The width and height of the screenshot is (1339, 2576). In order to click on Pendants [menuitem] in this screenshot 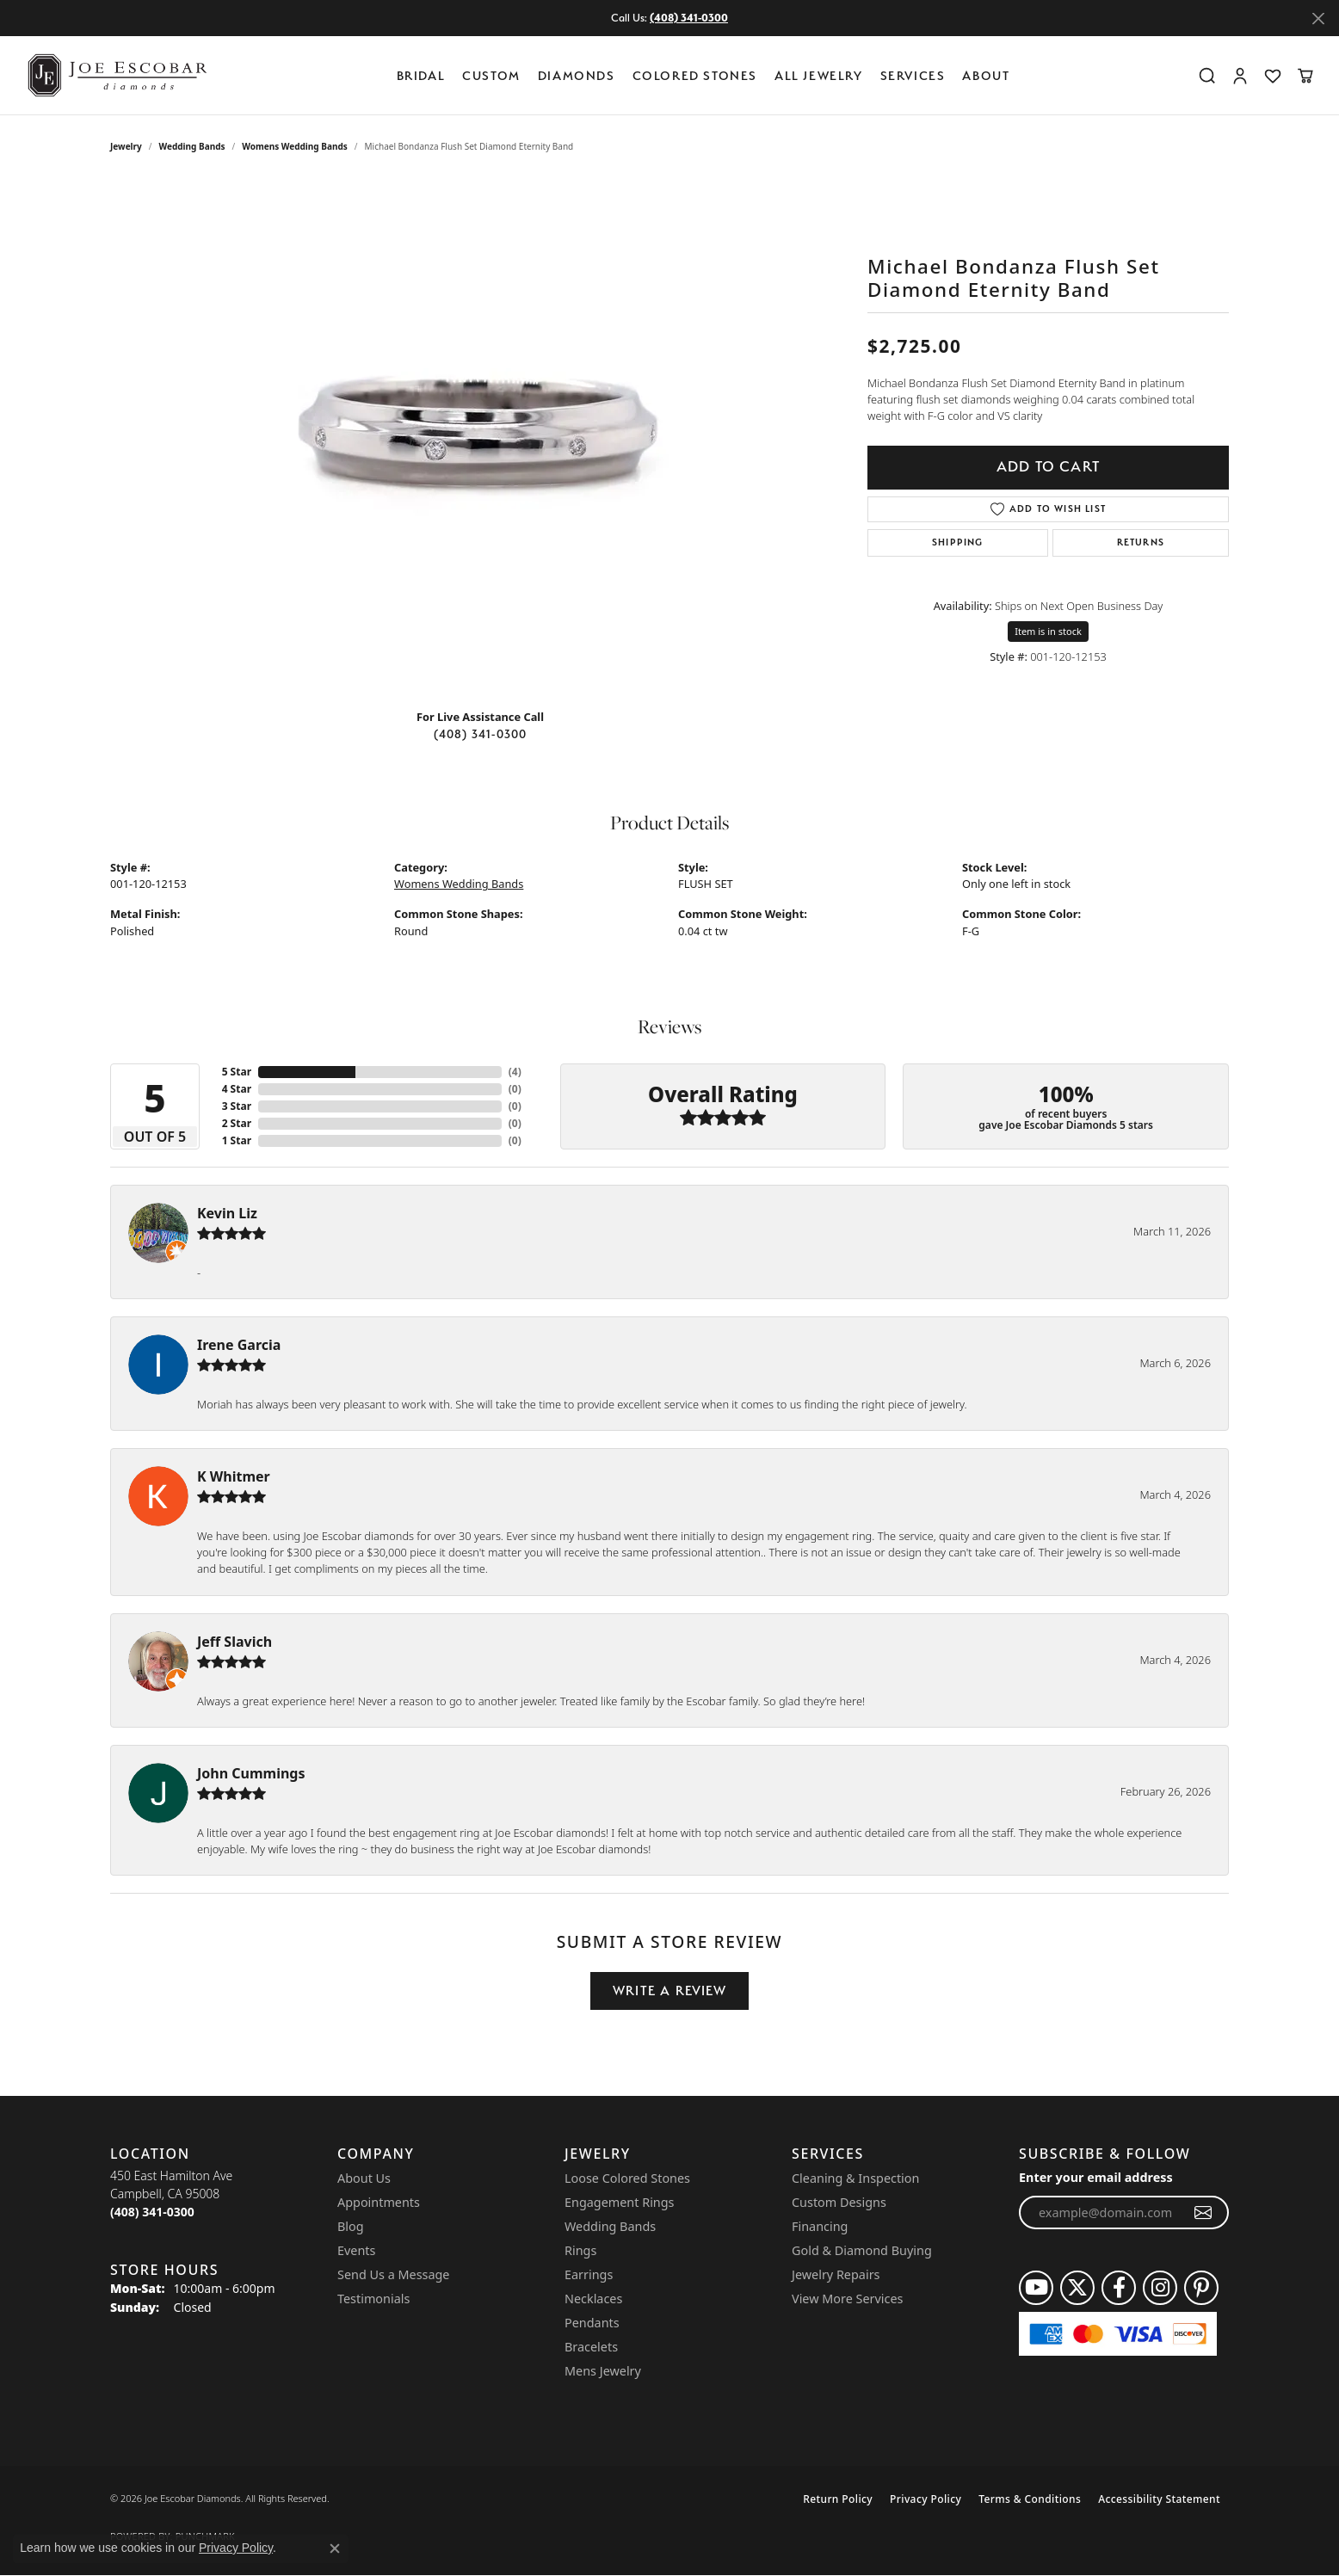, I will do `click(592, 2322)`.